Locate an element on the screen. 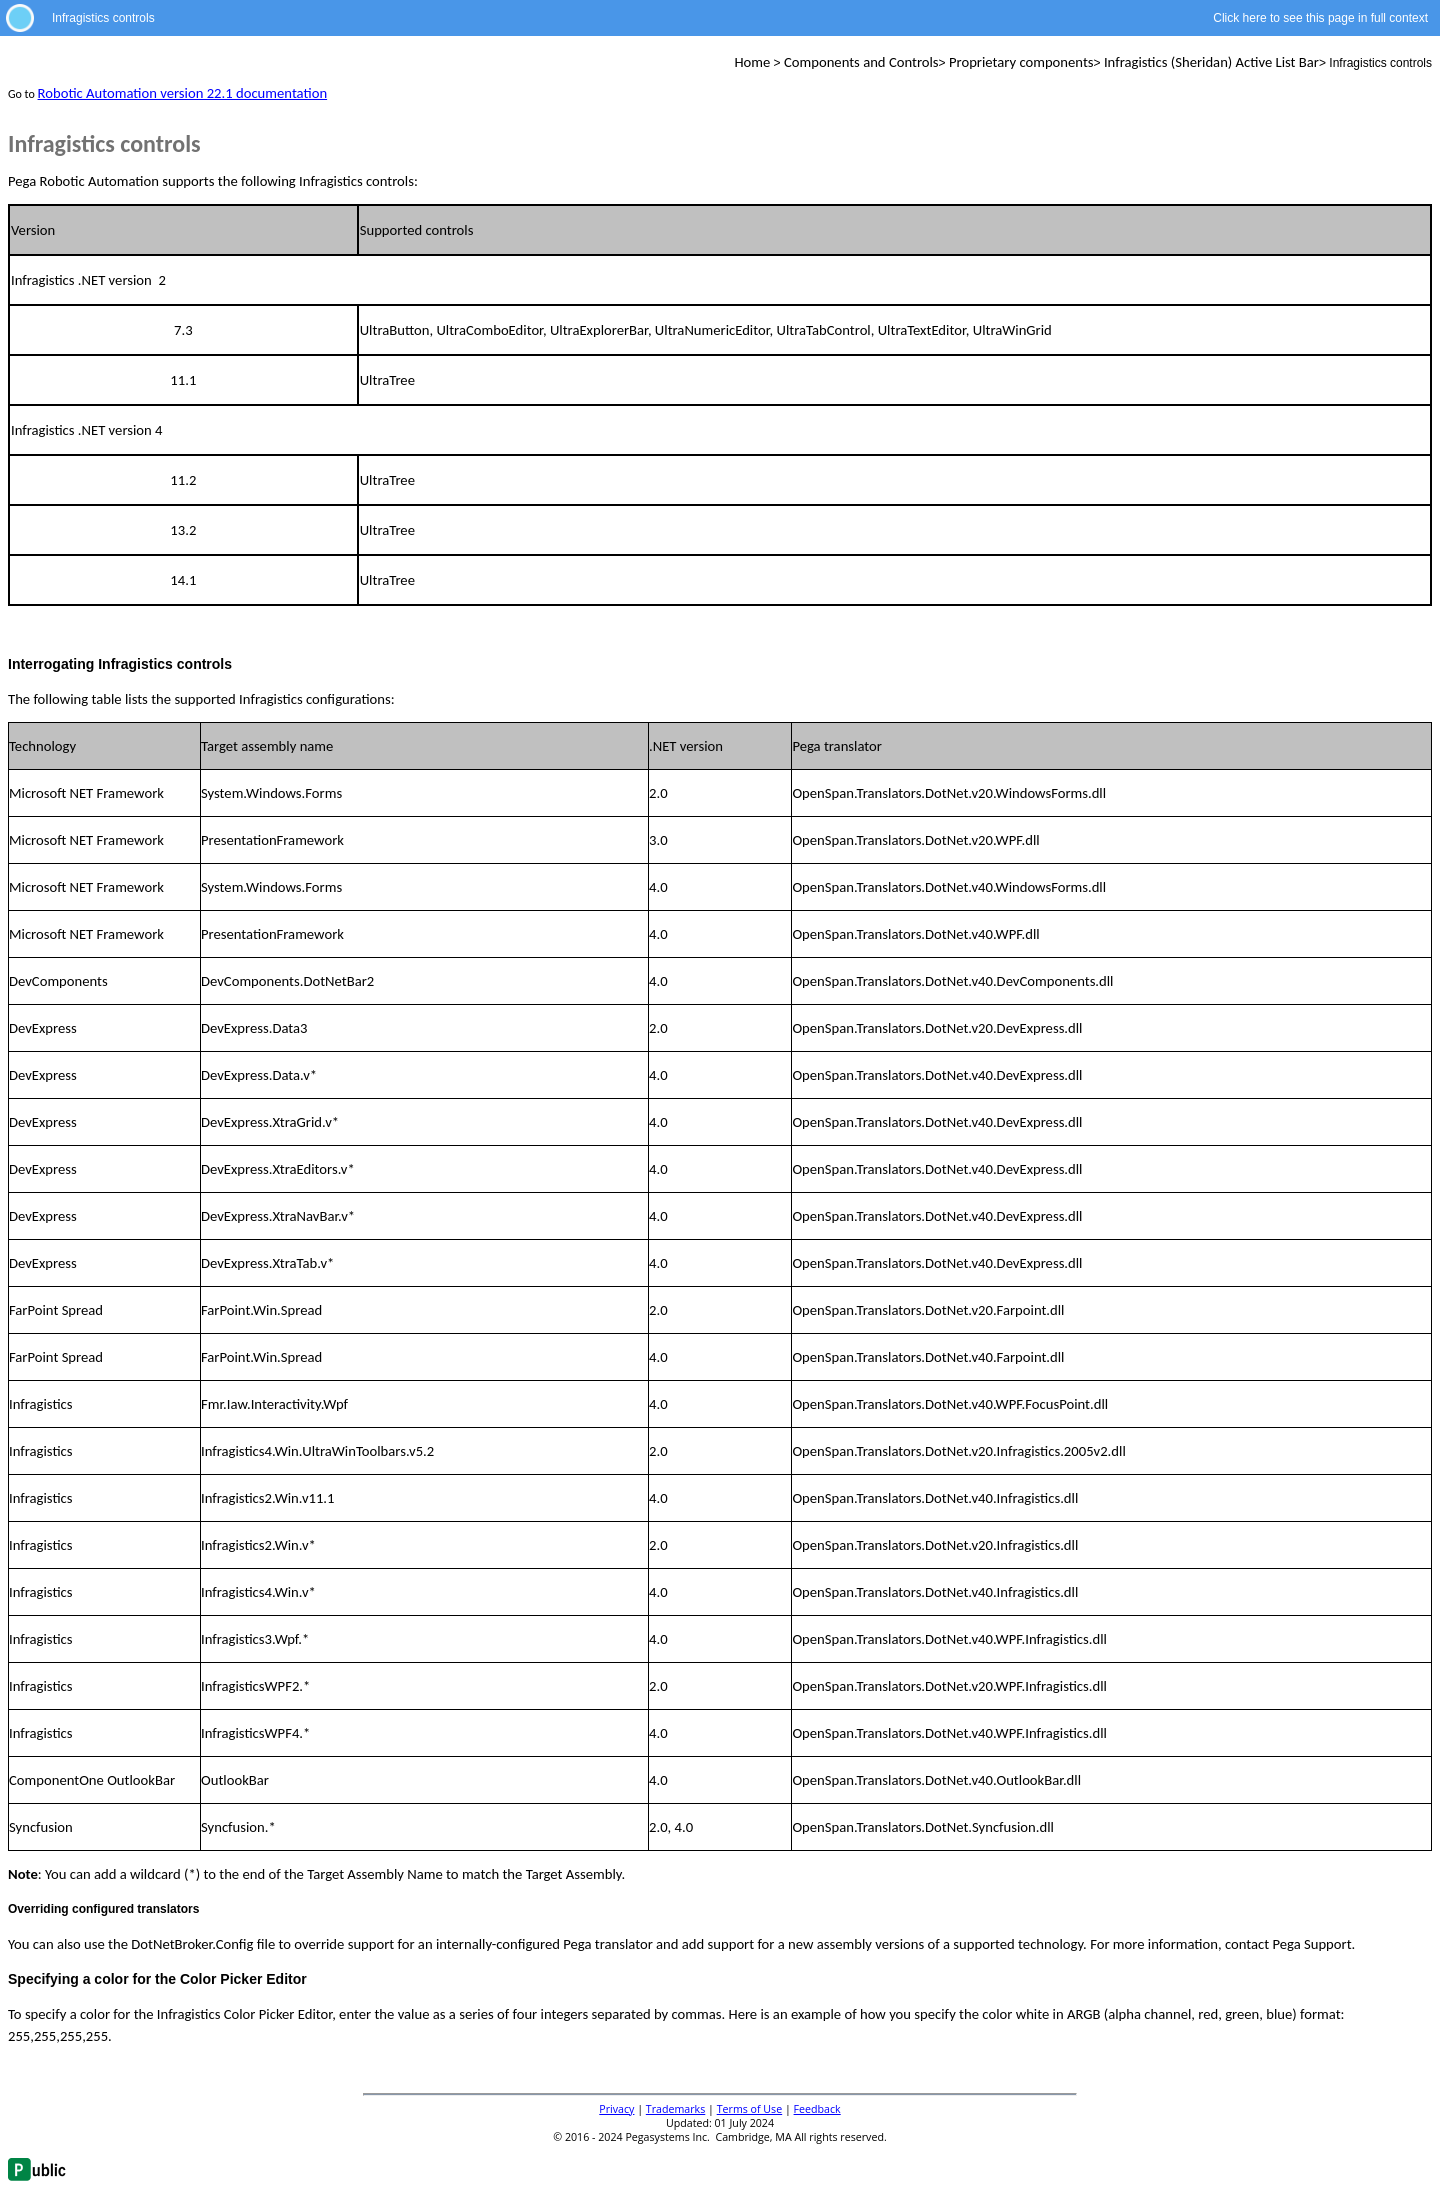  Terms of Use is located at coordinates (750, 2109).